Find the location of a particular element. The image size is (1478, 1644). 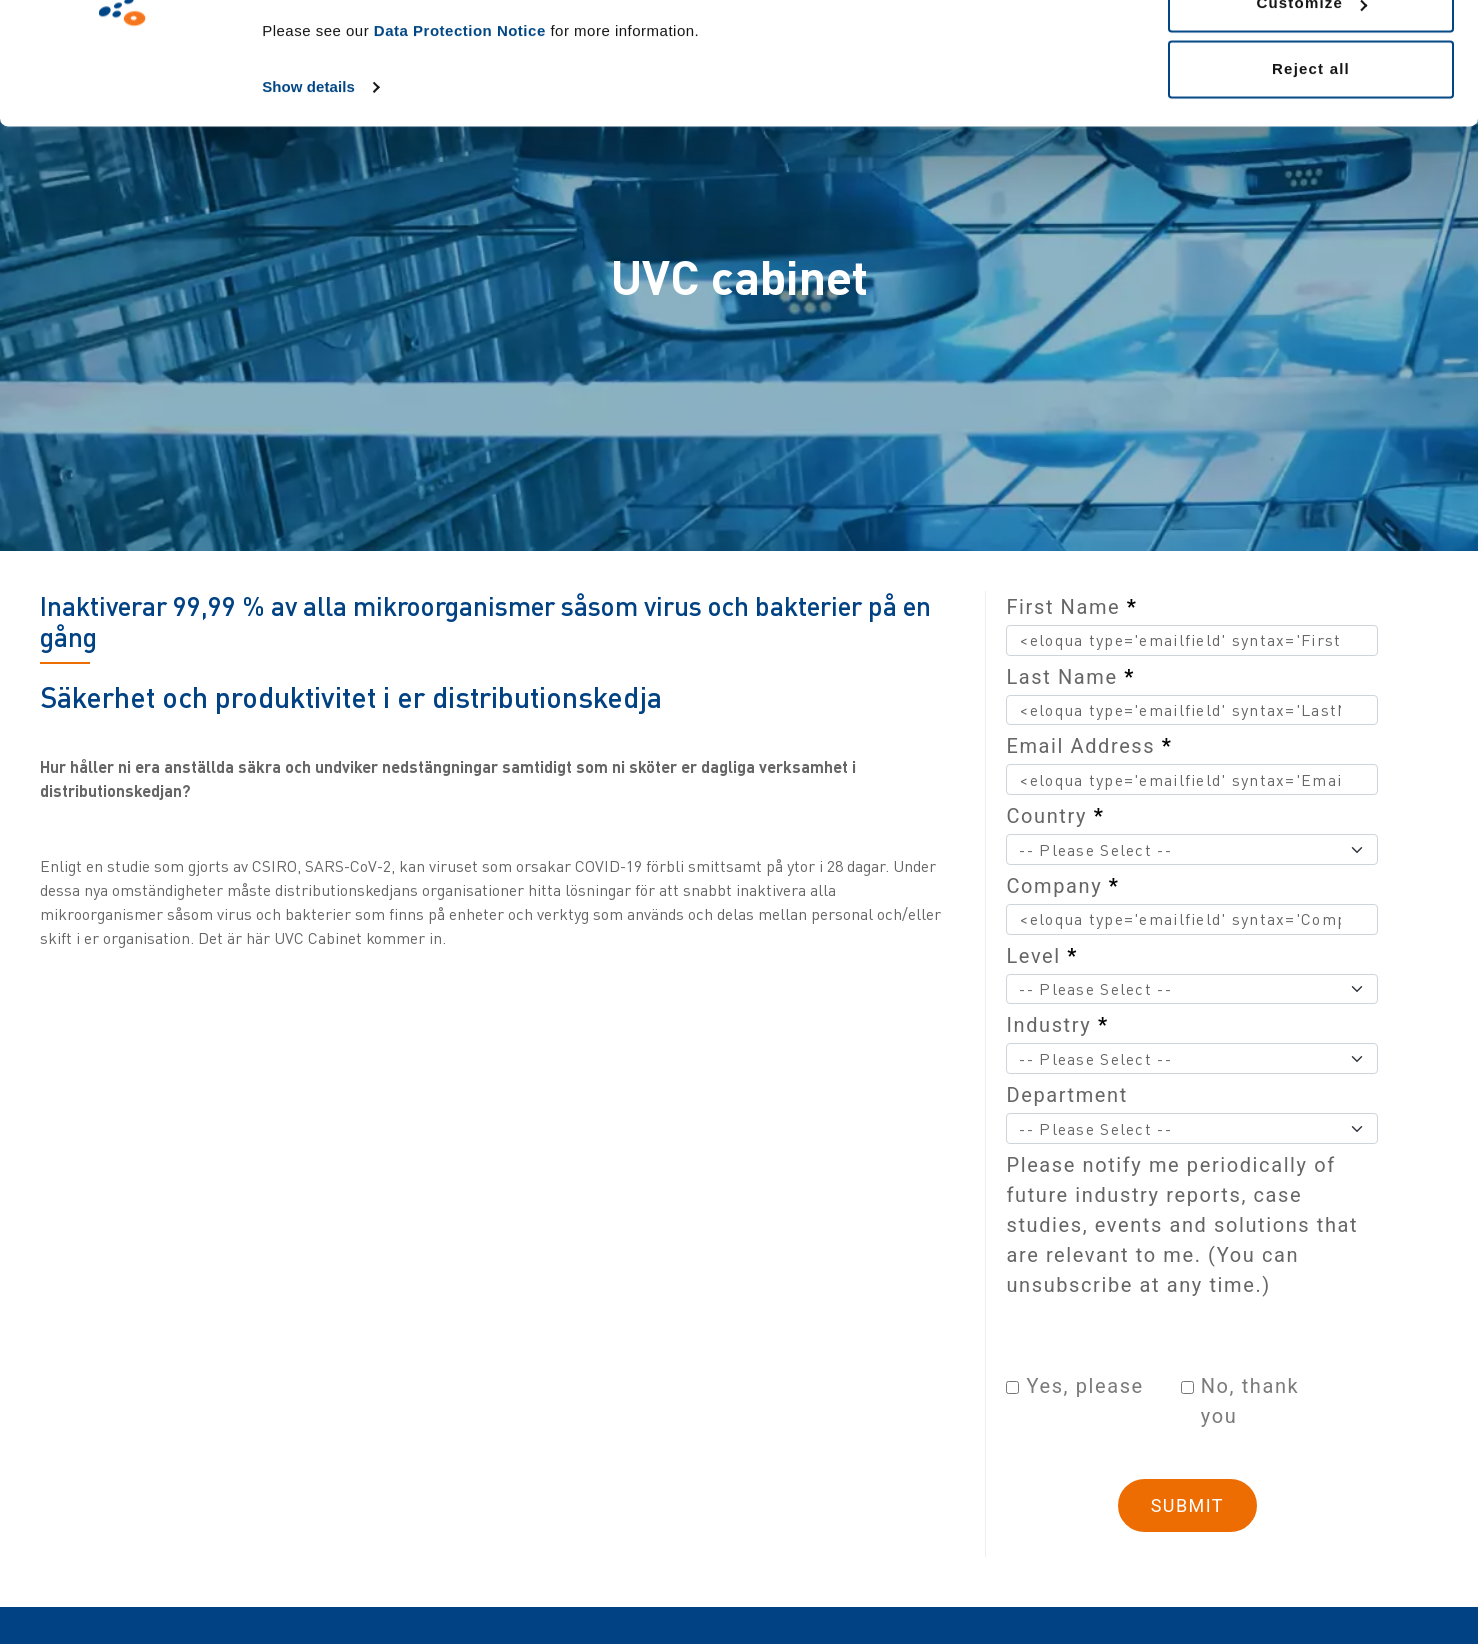

Show details is located at coordinates (308, 201).